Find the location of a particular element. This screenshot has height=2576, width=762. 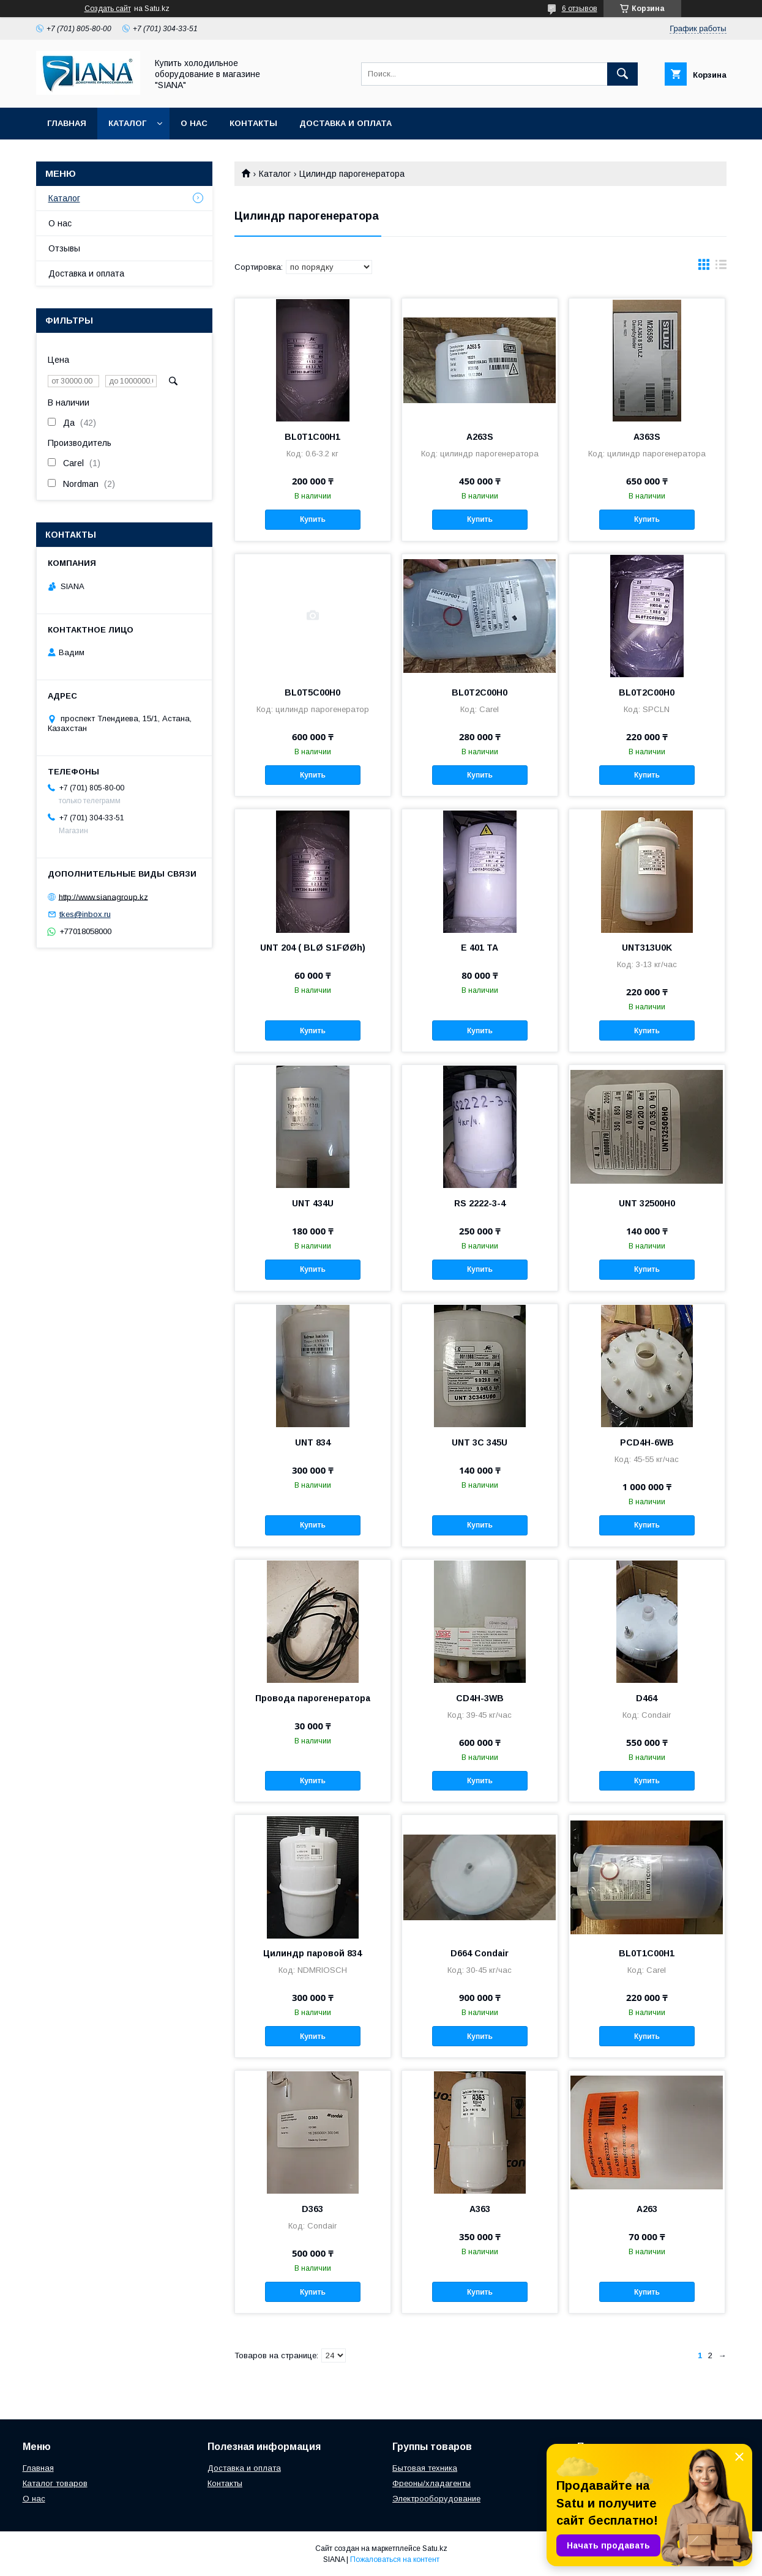

Satu.kz is located at coordinates (434, 2548).